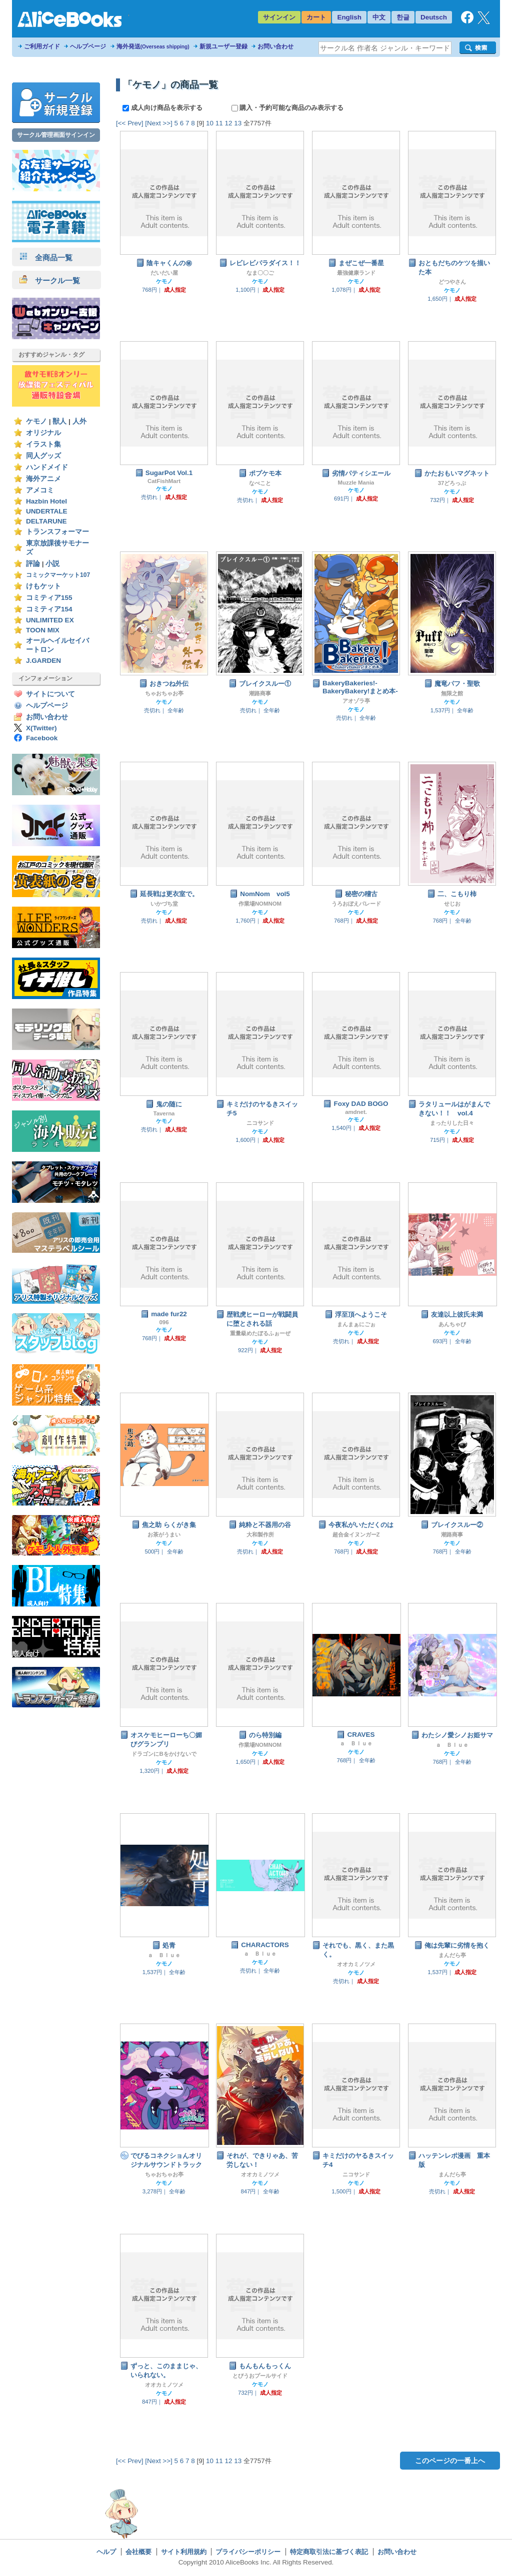 The width and height of the screenshot is (512, 2576). I want to click on ハンドメイド, so click(47, 467).